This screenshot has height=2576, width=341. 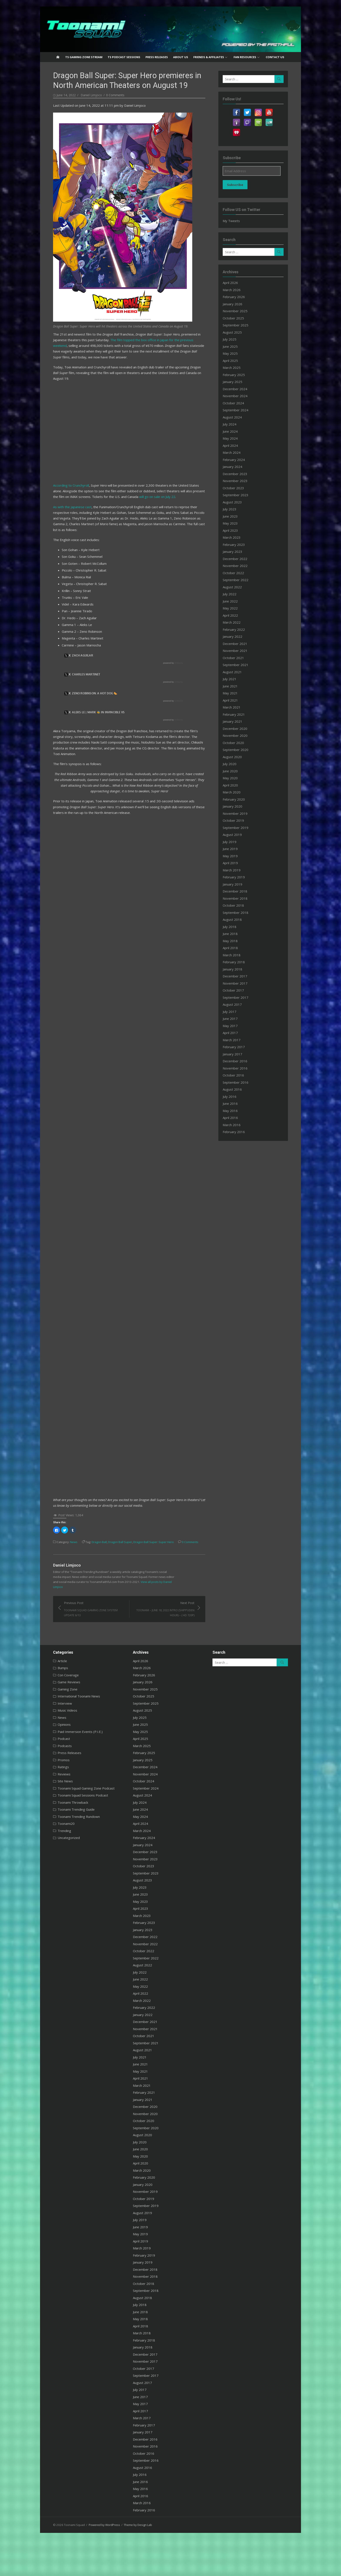 What do you see at coordinates (235, 410) in the screenshot?
I see `September 2024` at bounding box center [235, 410].